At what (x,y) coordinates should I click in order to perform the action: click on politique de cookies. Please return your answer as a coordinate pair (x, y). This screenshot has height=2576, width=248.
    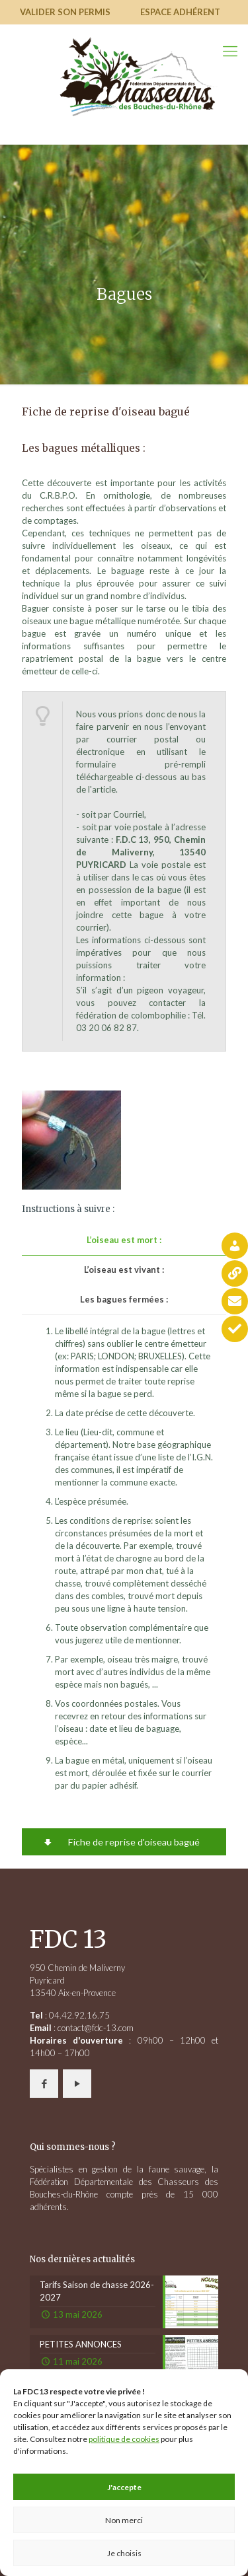
    Looking at the image, I should click on (124, 2439).